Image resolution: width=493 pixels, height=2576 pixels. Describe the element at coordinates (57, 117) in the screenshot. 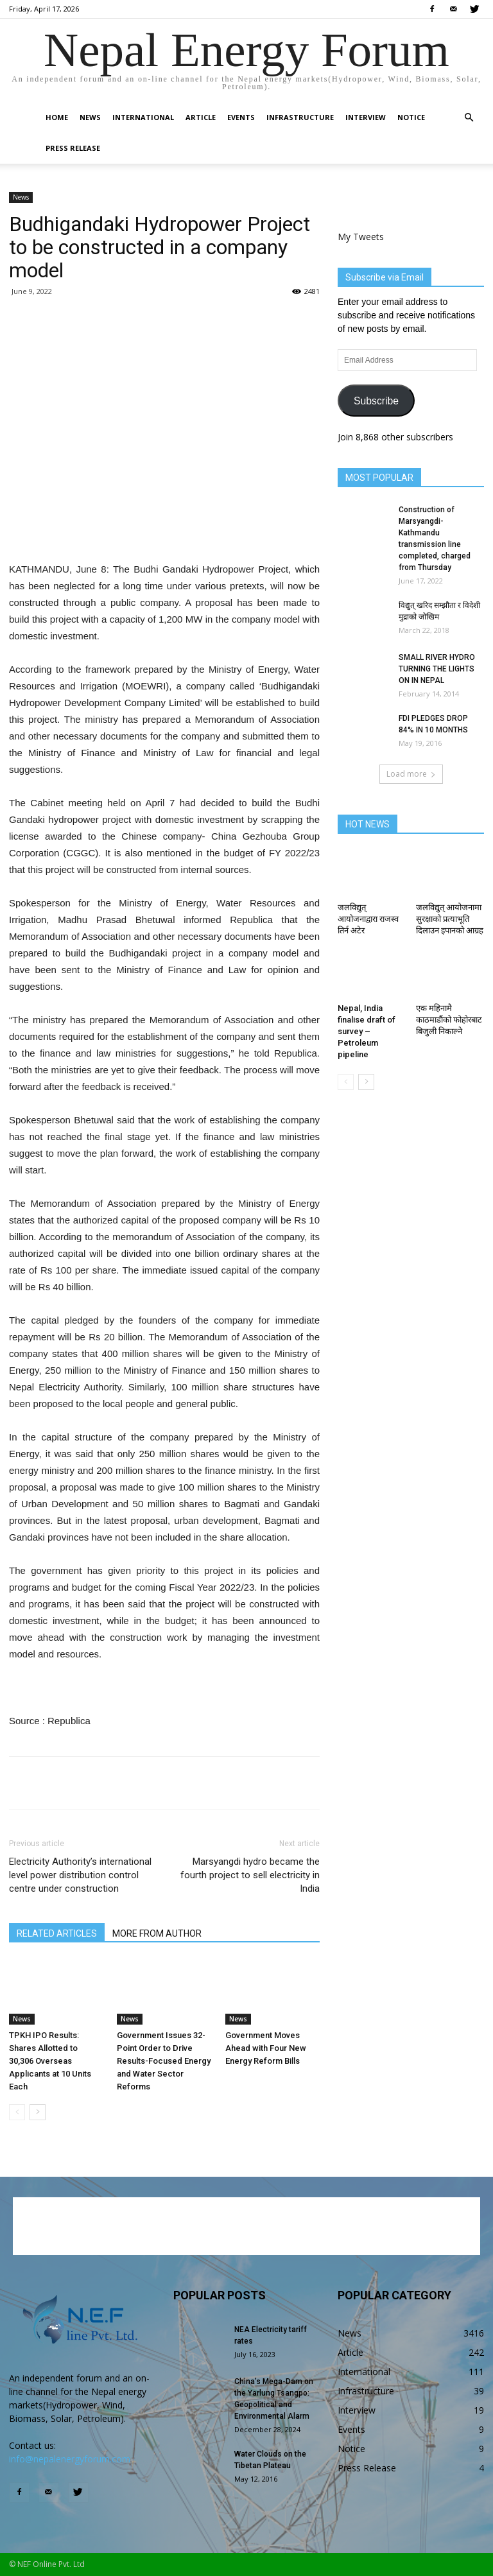

I see `Home` at that location.